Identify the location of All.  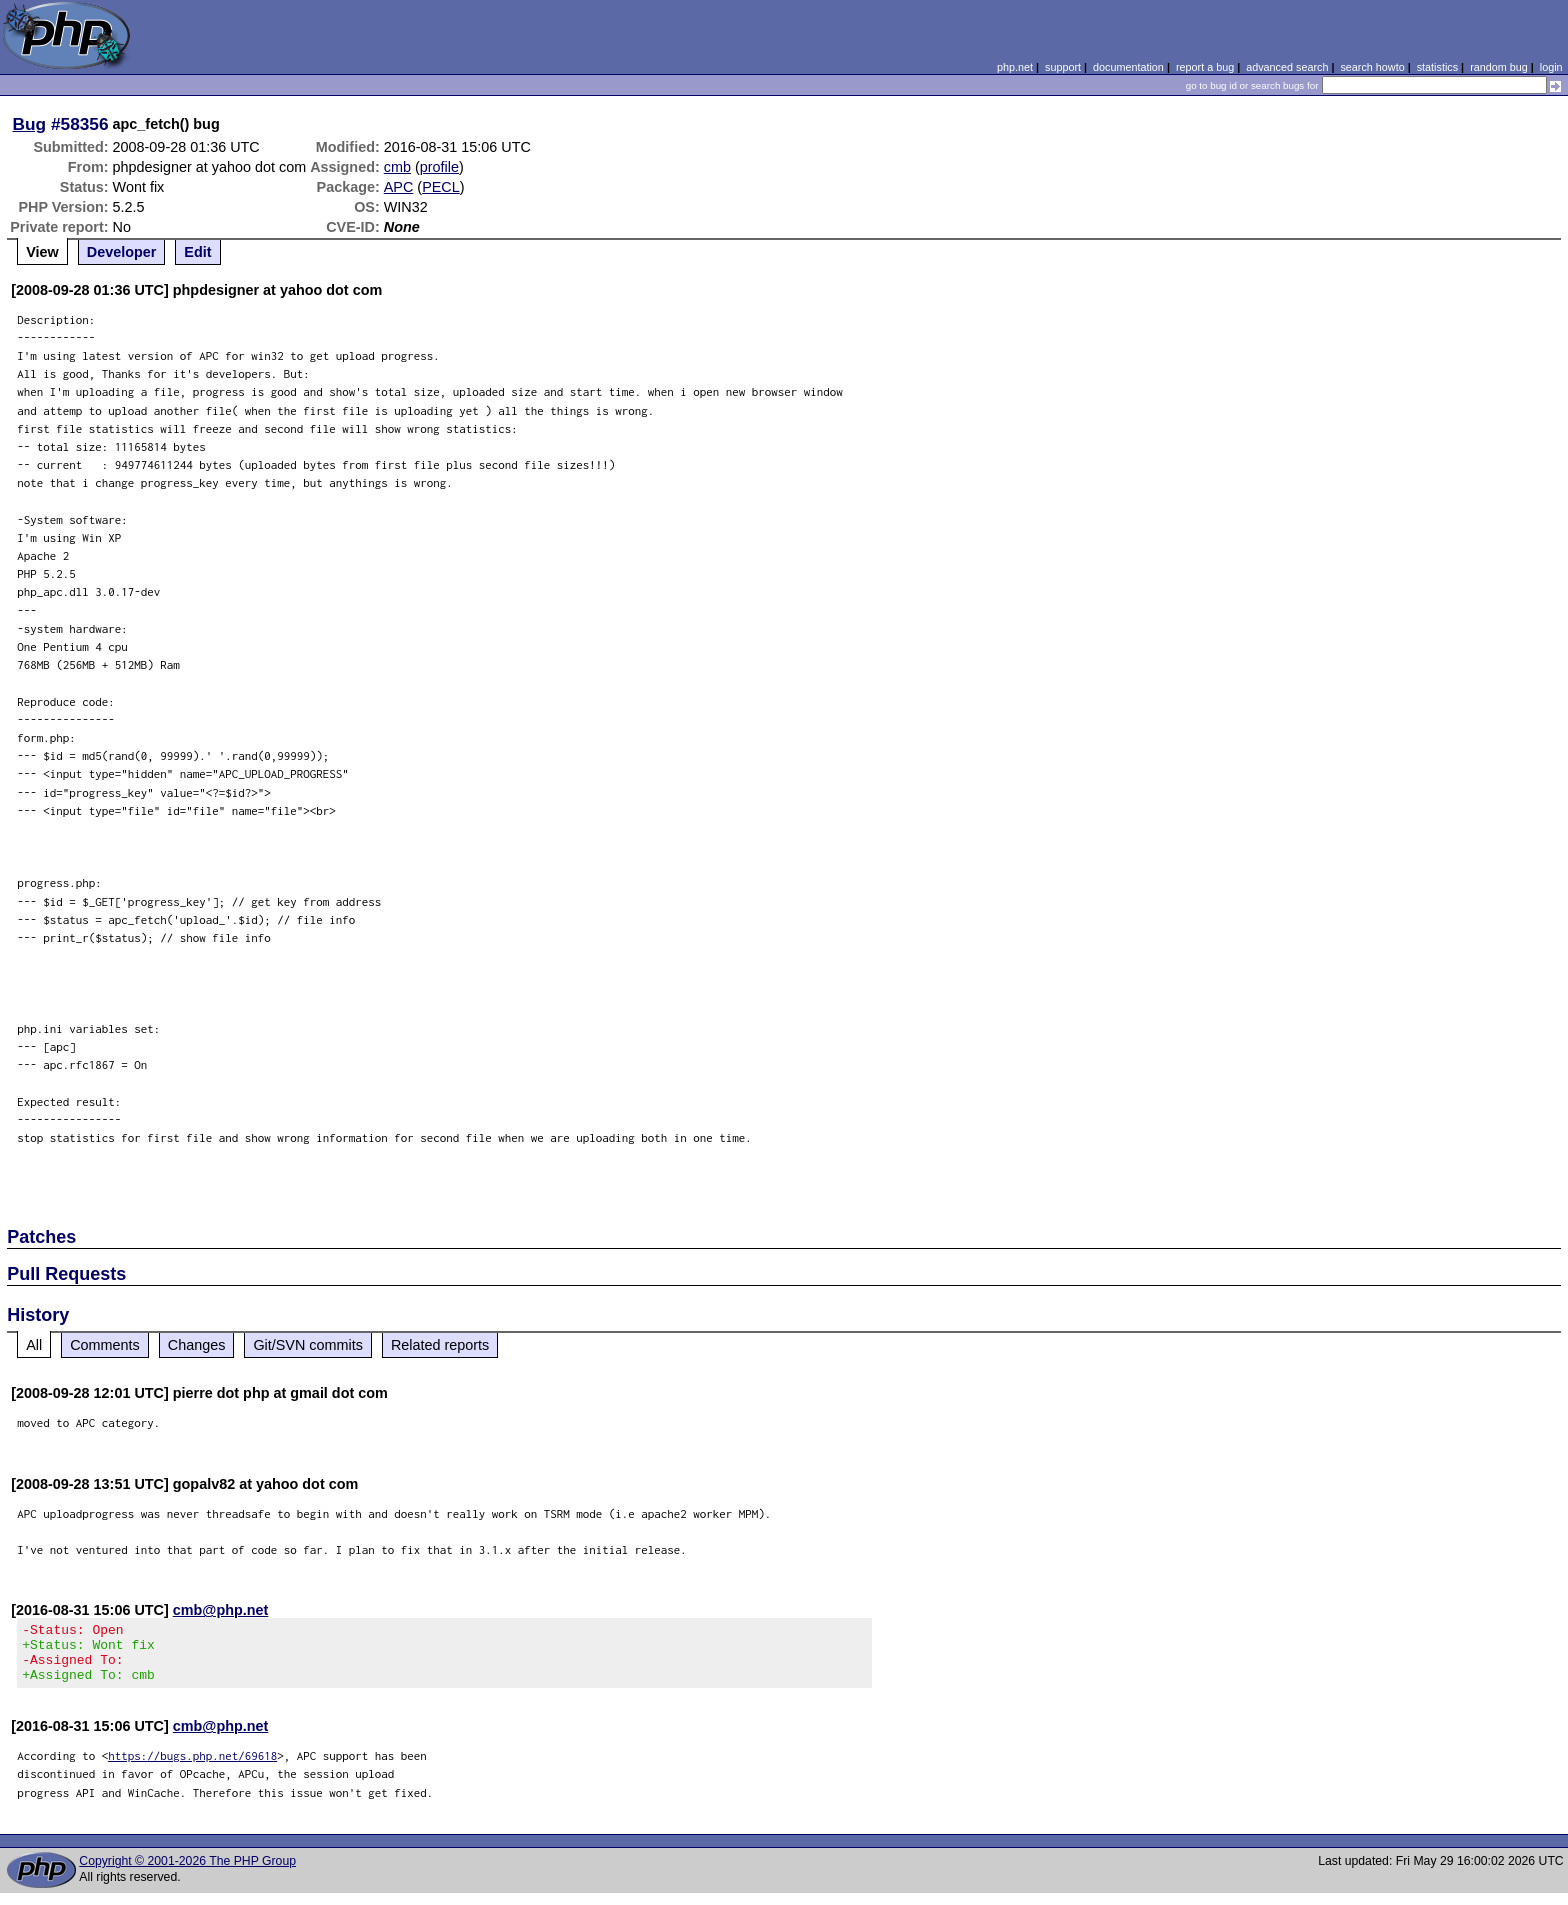
(34, 1345).